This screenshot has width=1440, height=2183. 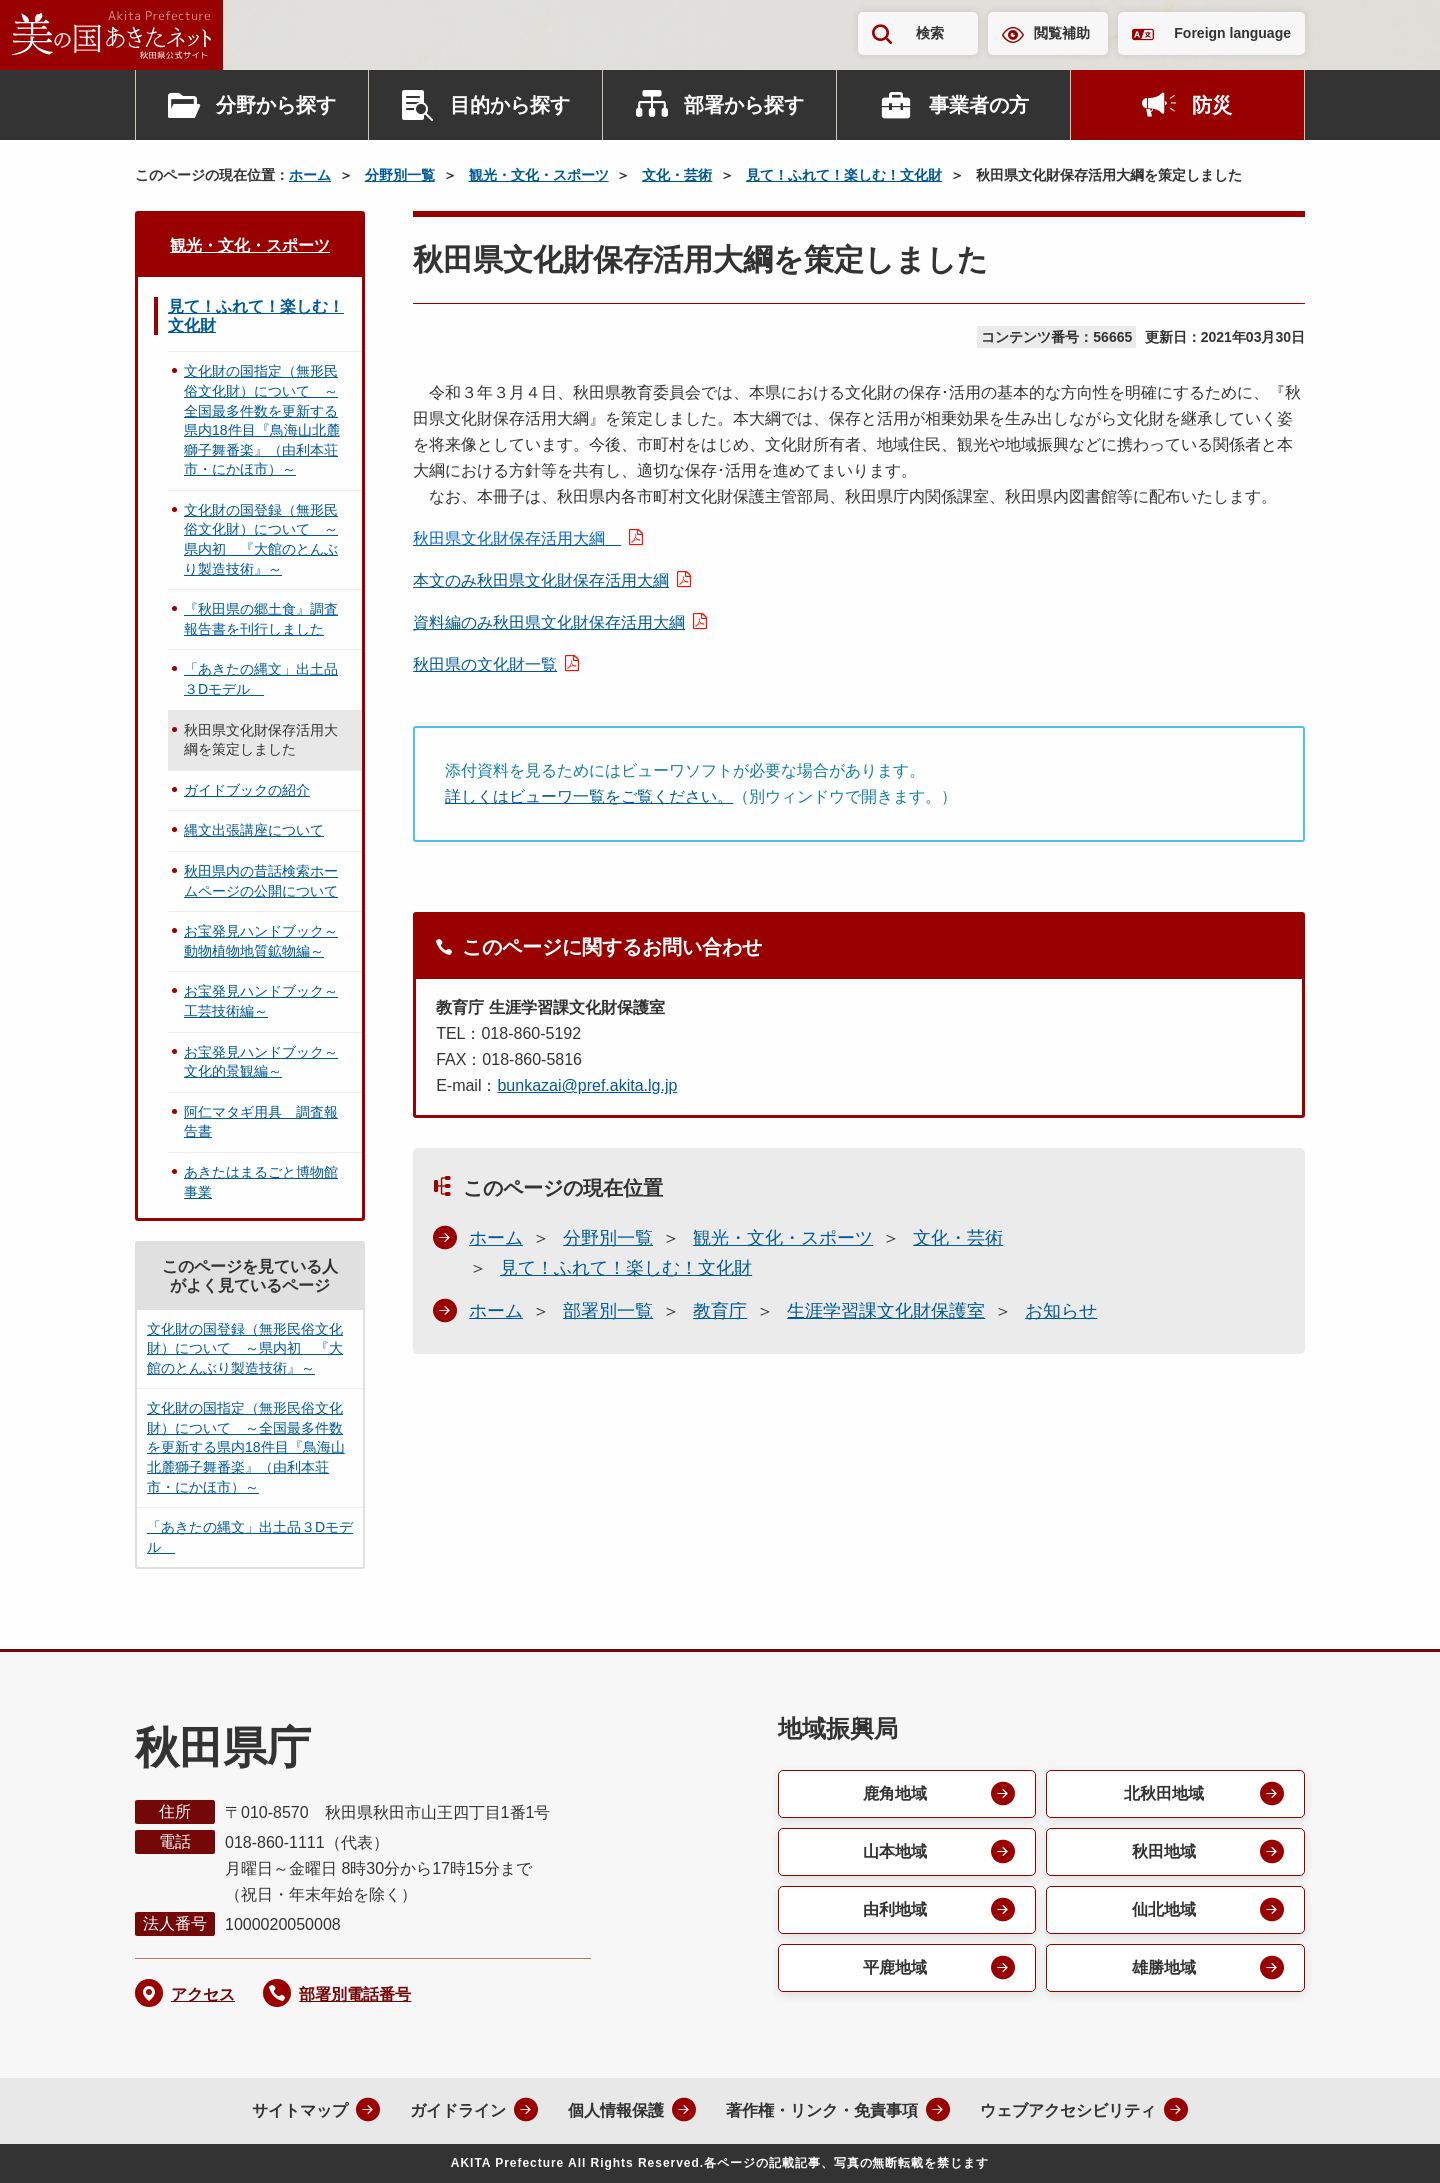 What do you see at coordinates (261, 1062) in the screenshot?
I see `お宝発見ハンドブック～文化的景観編～` at bounding box center [261, 1062].